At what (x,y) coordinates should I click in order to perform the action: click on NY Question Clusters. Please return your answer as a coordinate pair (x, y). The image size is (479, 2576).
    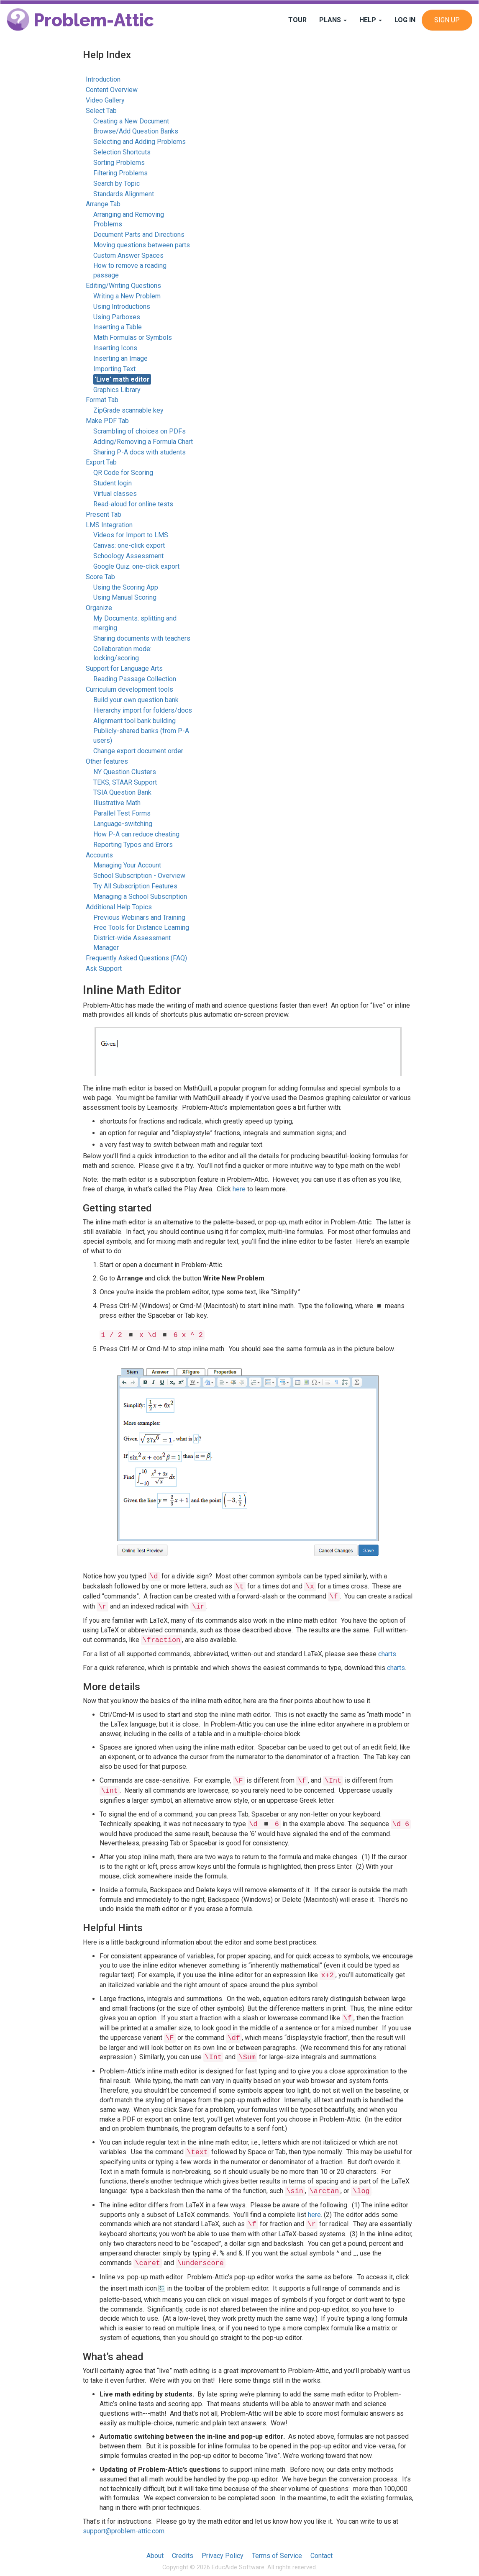
    Looking at the image, I should click on (124, 772).